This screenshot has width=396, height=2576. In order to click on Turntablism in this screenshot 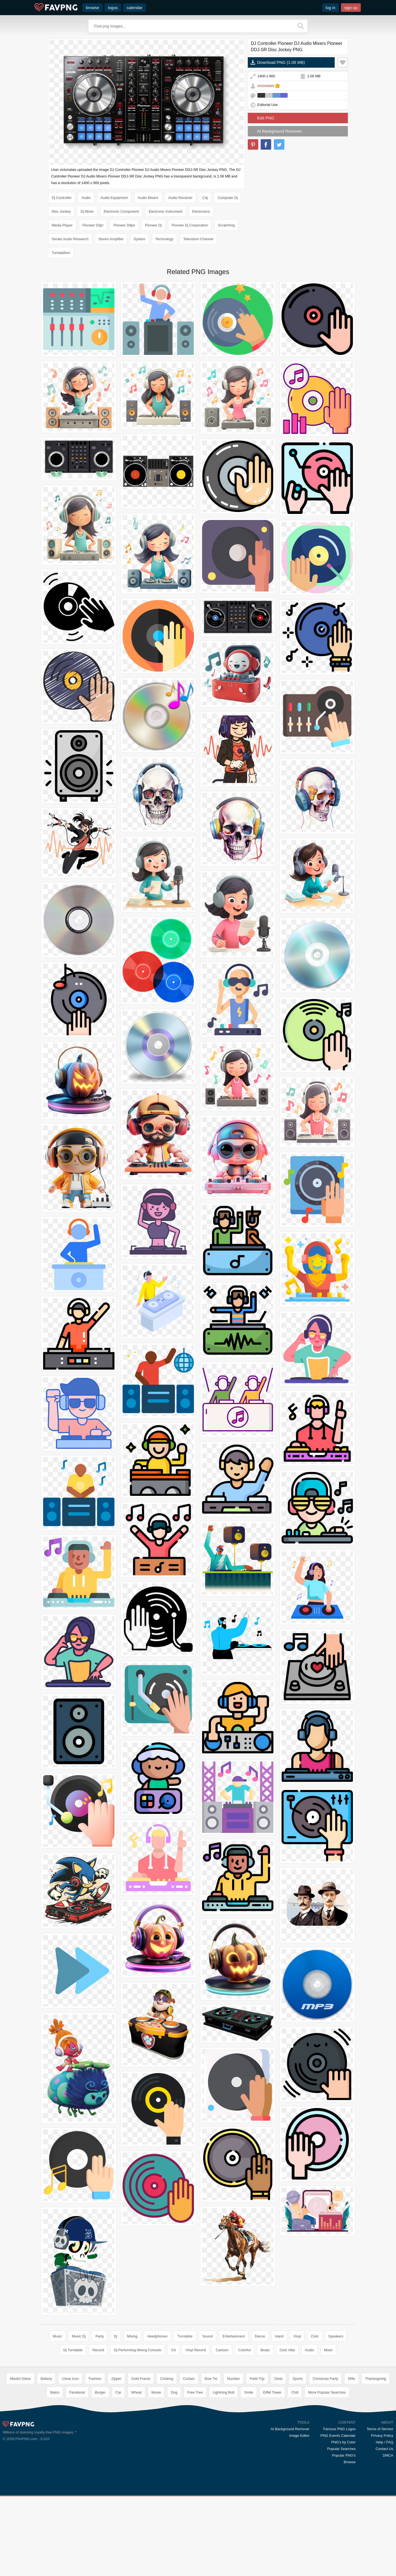, I will do `click(61, 253)`.